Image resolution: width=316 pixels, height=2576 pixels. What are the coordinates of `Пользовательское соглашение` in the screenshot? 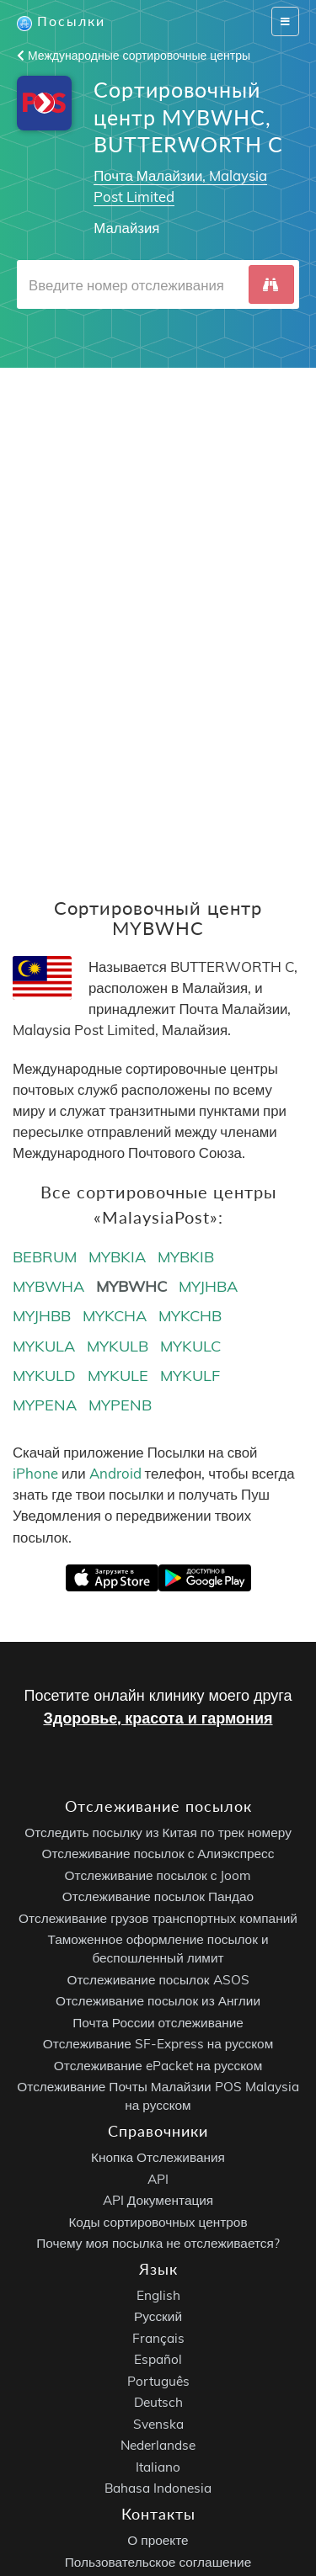 It's located at (158, 2562).